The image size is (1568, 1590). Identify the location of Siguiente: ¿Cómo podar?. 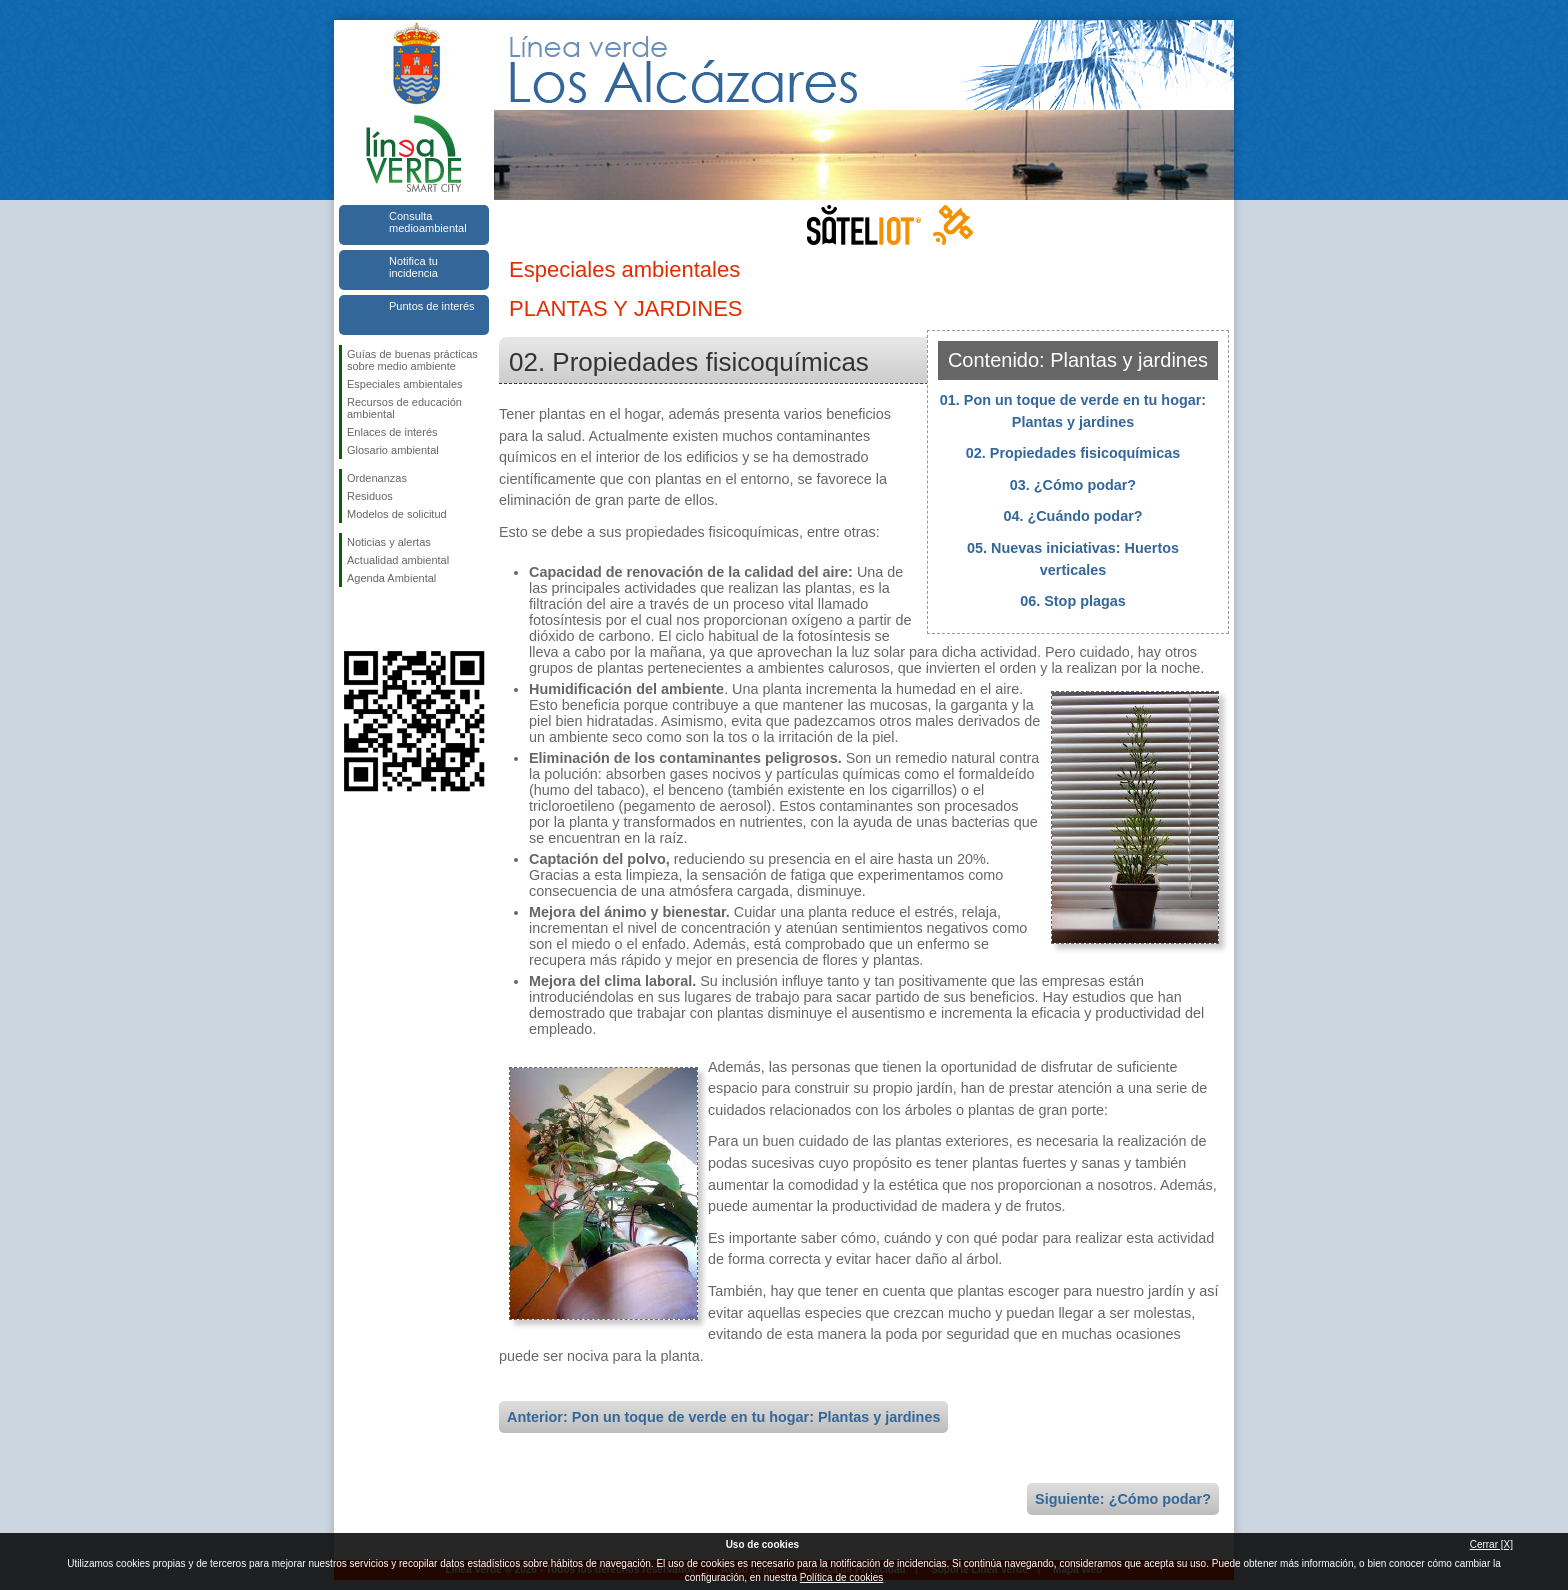
(1123, 1499).